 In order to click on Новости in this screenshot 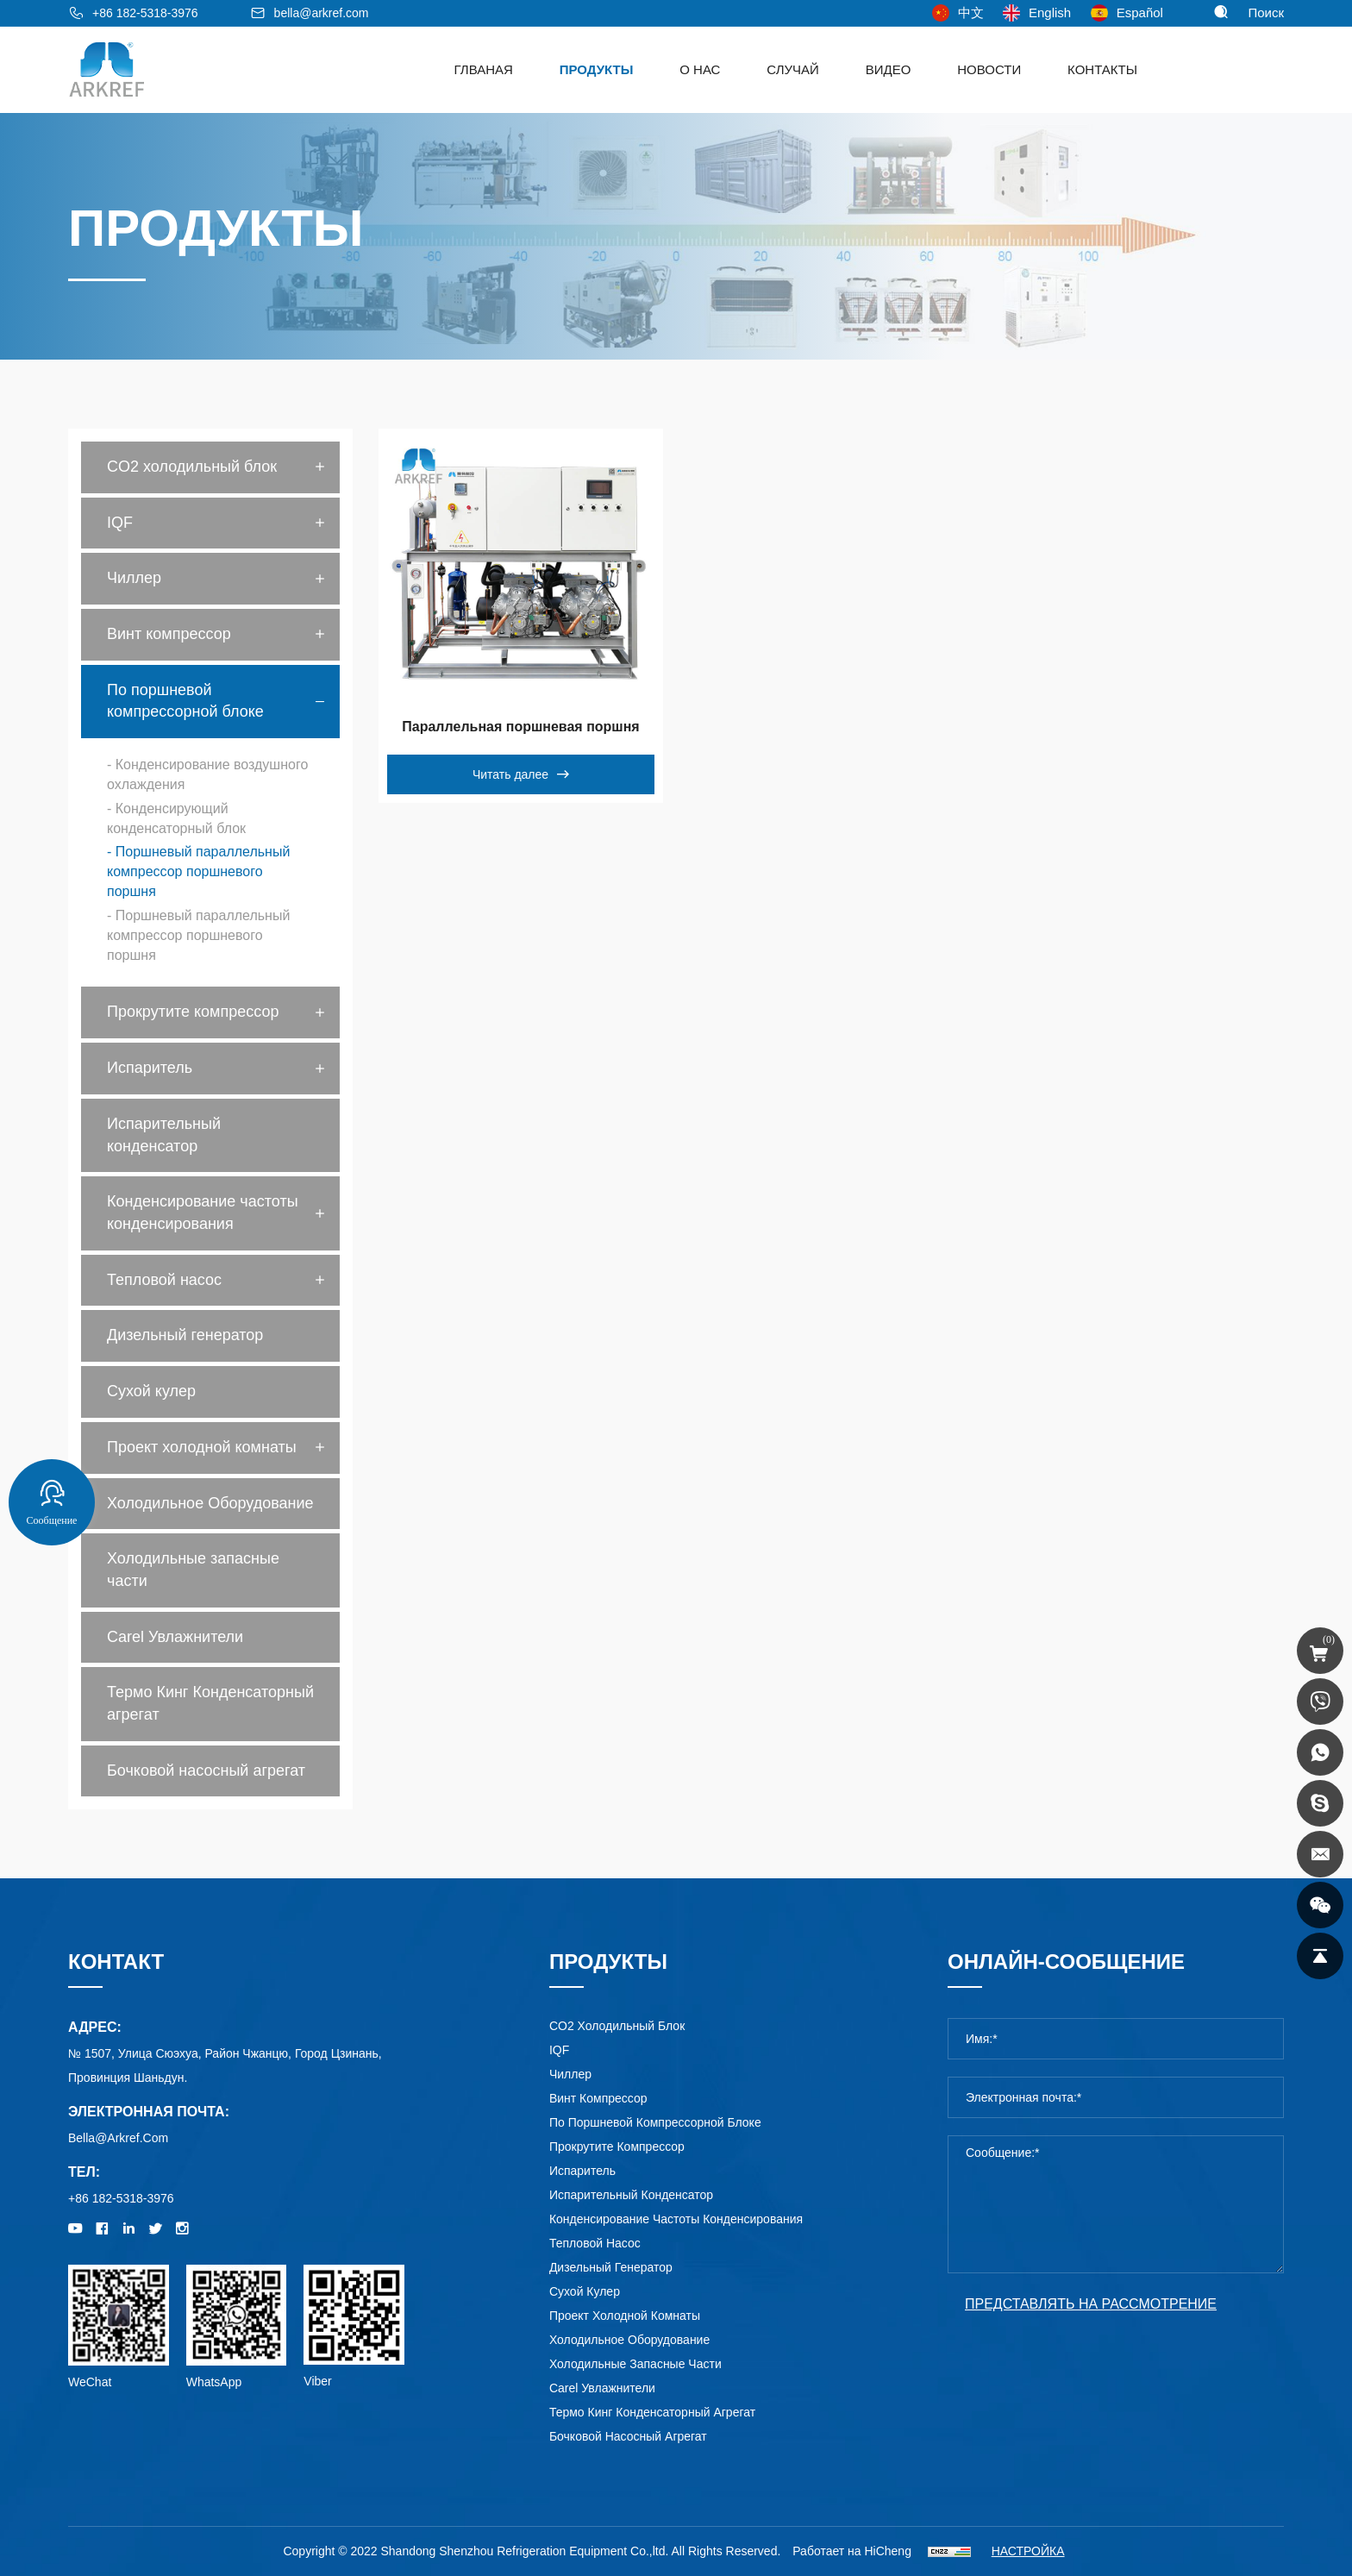, I will do `click(989, 69)`.